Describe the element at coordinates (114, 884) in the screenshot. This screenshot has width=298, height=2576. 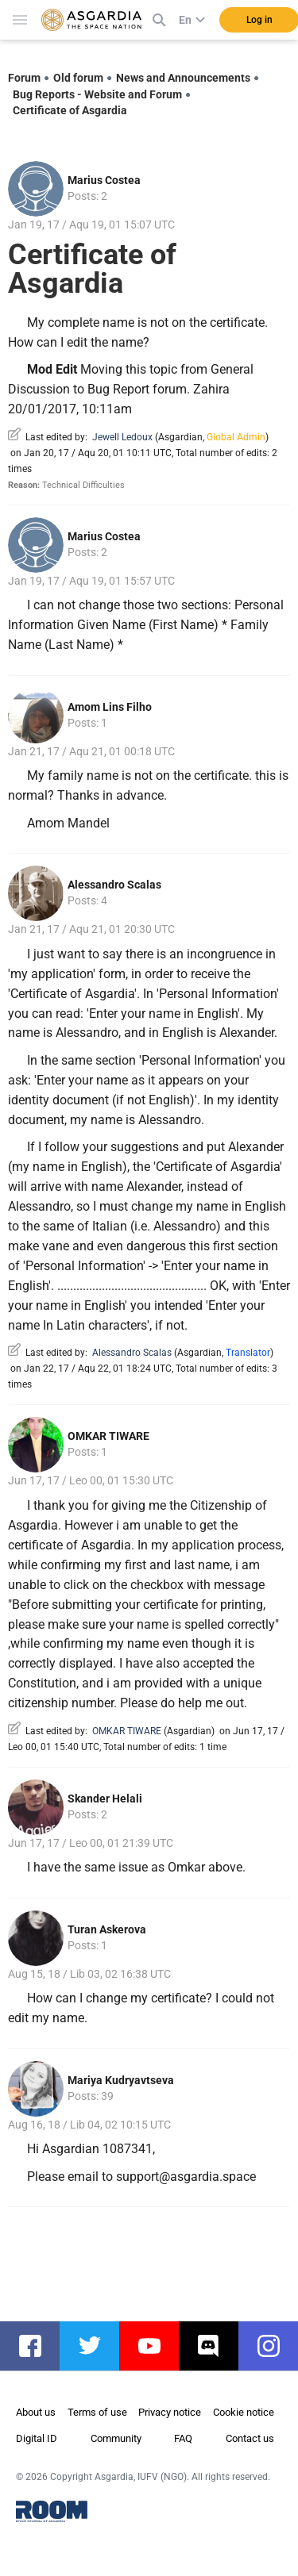
I see `Alessandro Scalas` at that location.